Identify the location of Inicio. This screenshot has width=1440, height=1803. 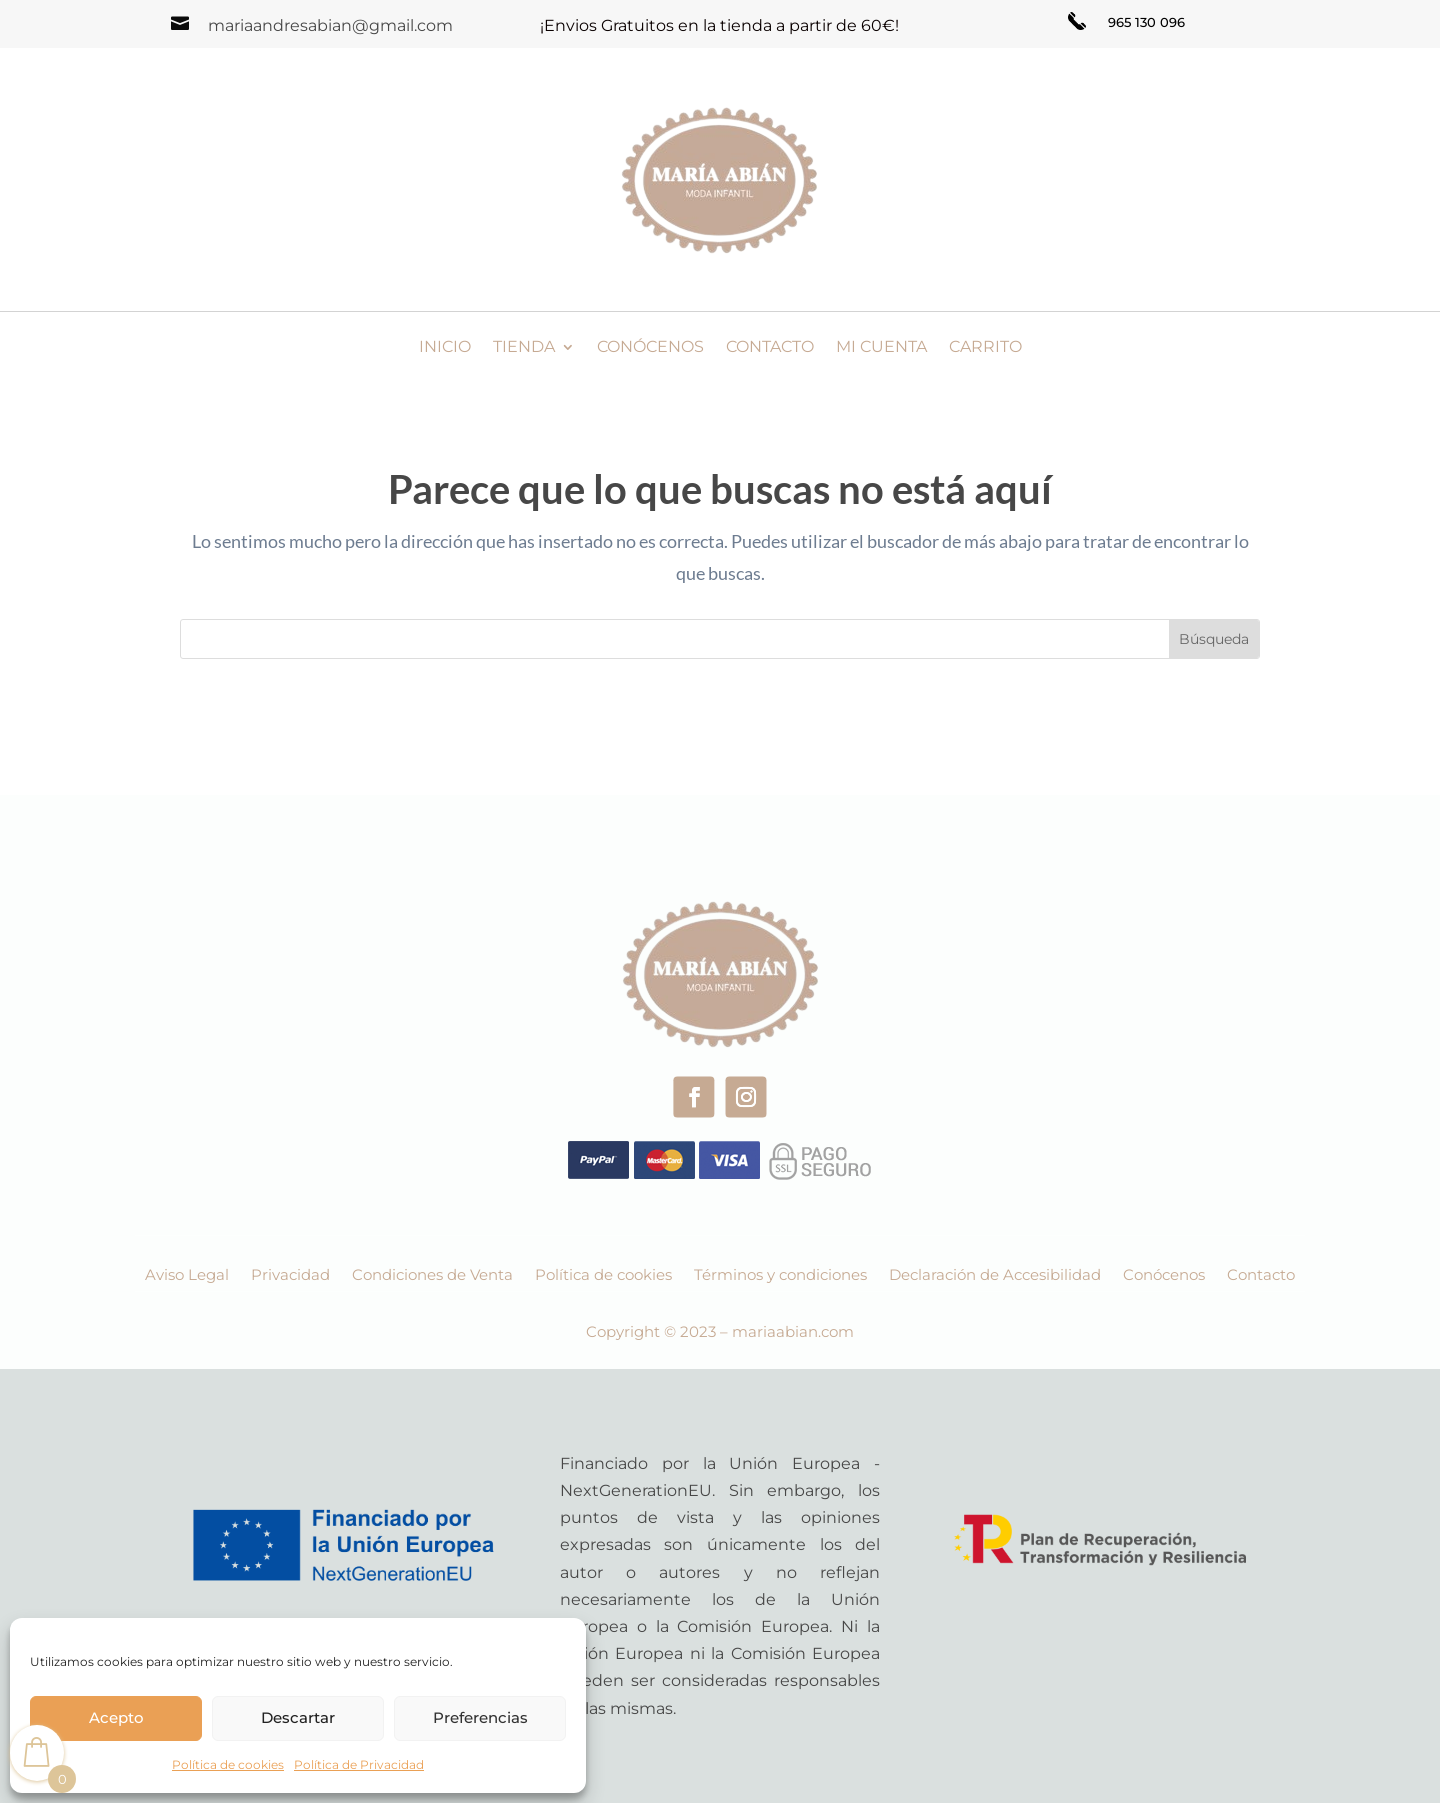
(445, 348).